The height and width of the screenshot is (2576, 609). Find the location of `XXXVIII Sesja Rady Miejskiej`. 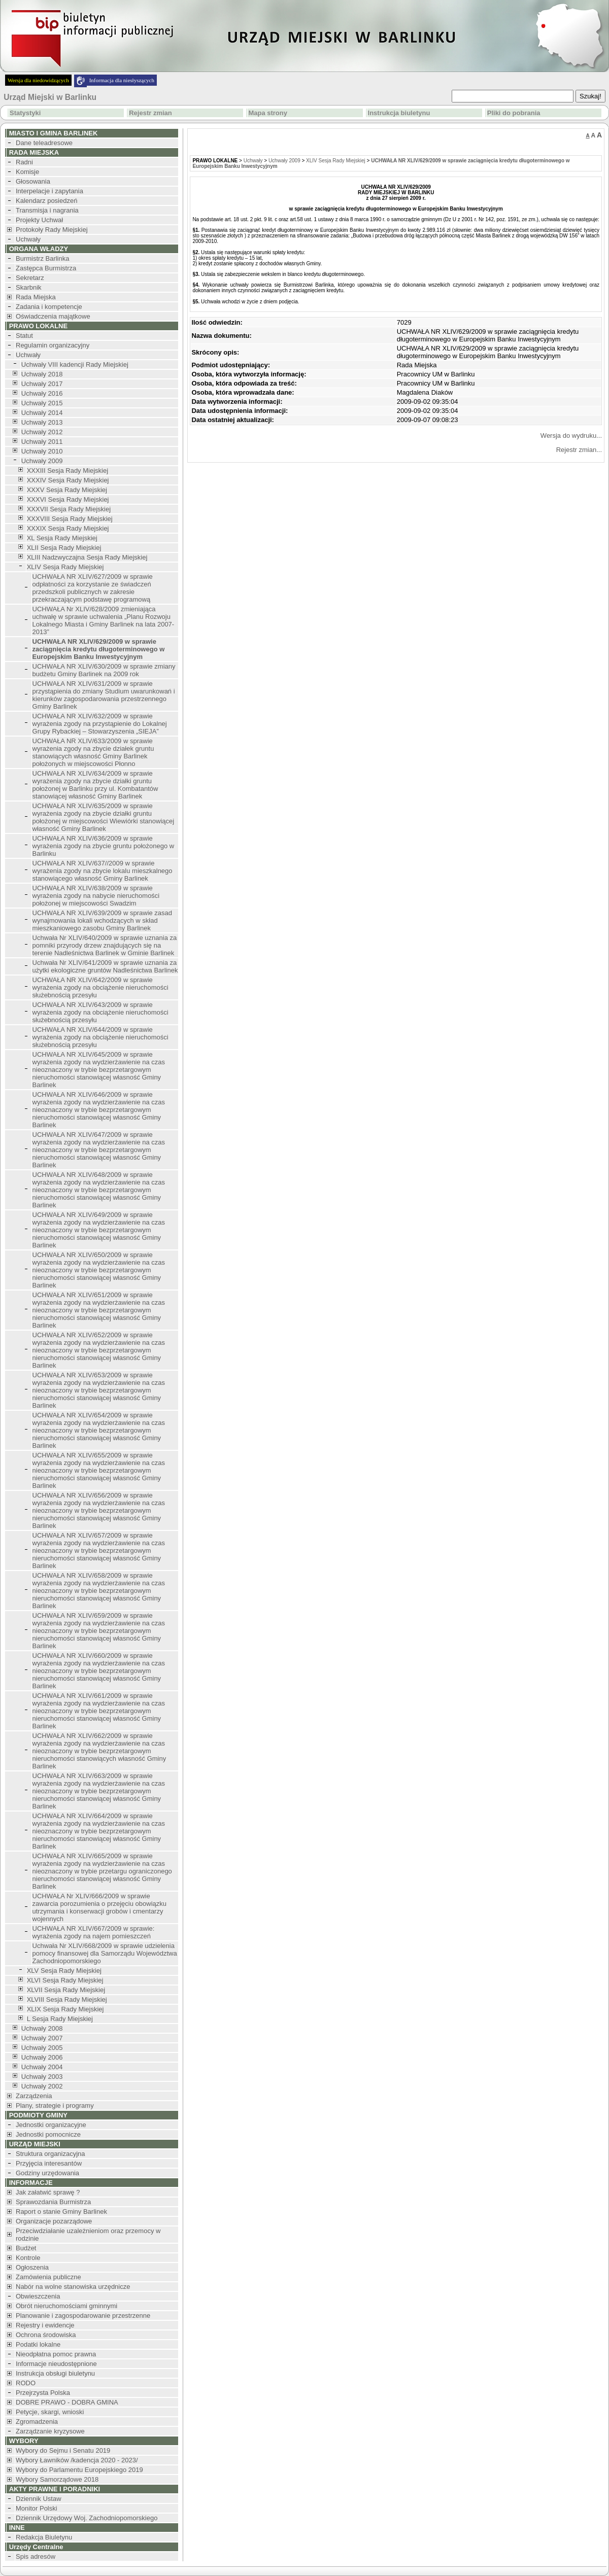

XXXVIII Sesja Rady Miejskiej is located at coordinates (70, 519).